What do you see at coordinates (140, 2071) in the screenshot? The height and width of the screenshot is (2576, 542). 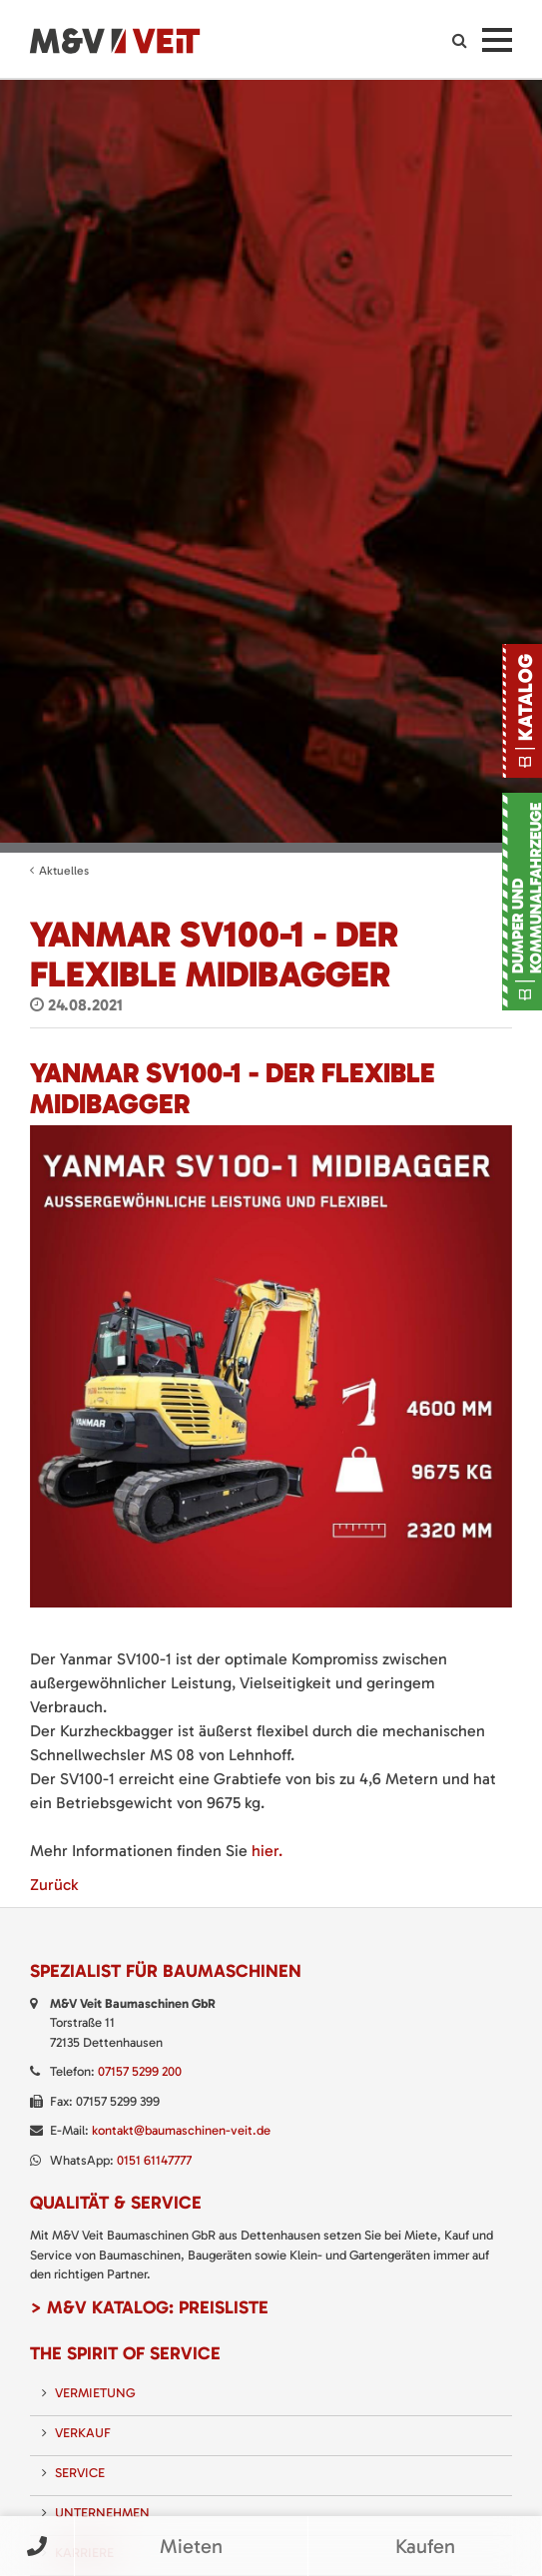 I see `07157 5299 200` at bounding box center [140, 2071].